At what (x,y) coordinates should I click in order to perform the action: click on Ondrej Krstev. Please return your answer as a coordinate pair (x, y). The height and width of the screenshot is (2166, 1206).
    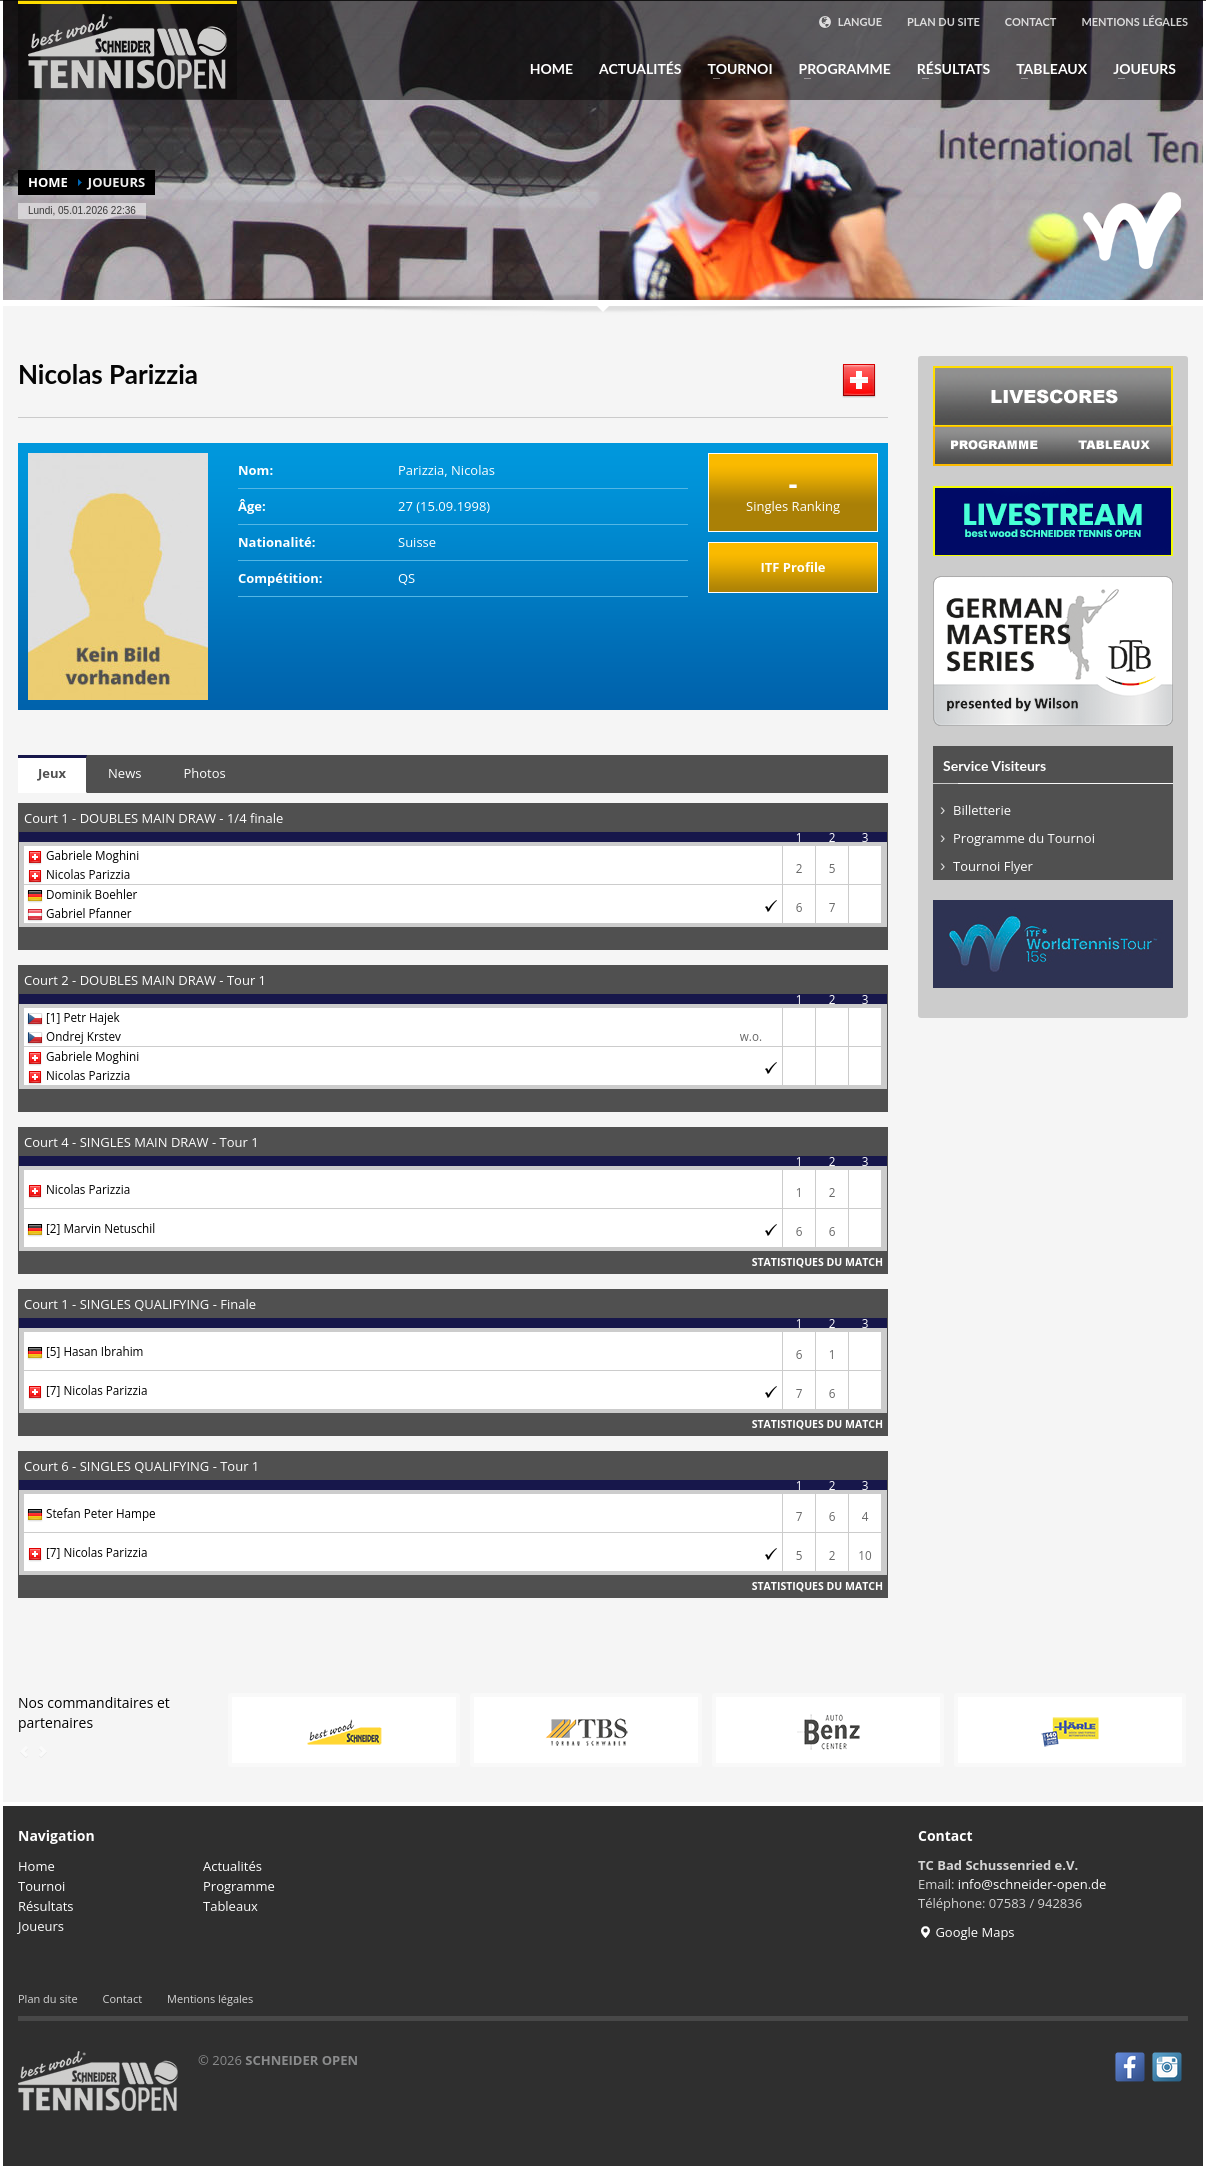
    Looking at the image, I should click on (83, 1036).